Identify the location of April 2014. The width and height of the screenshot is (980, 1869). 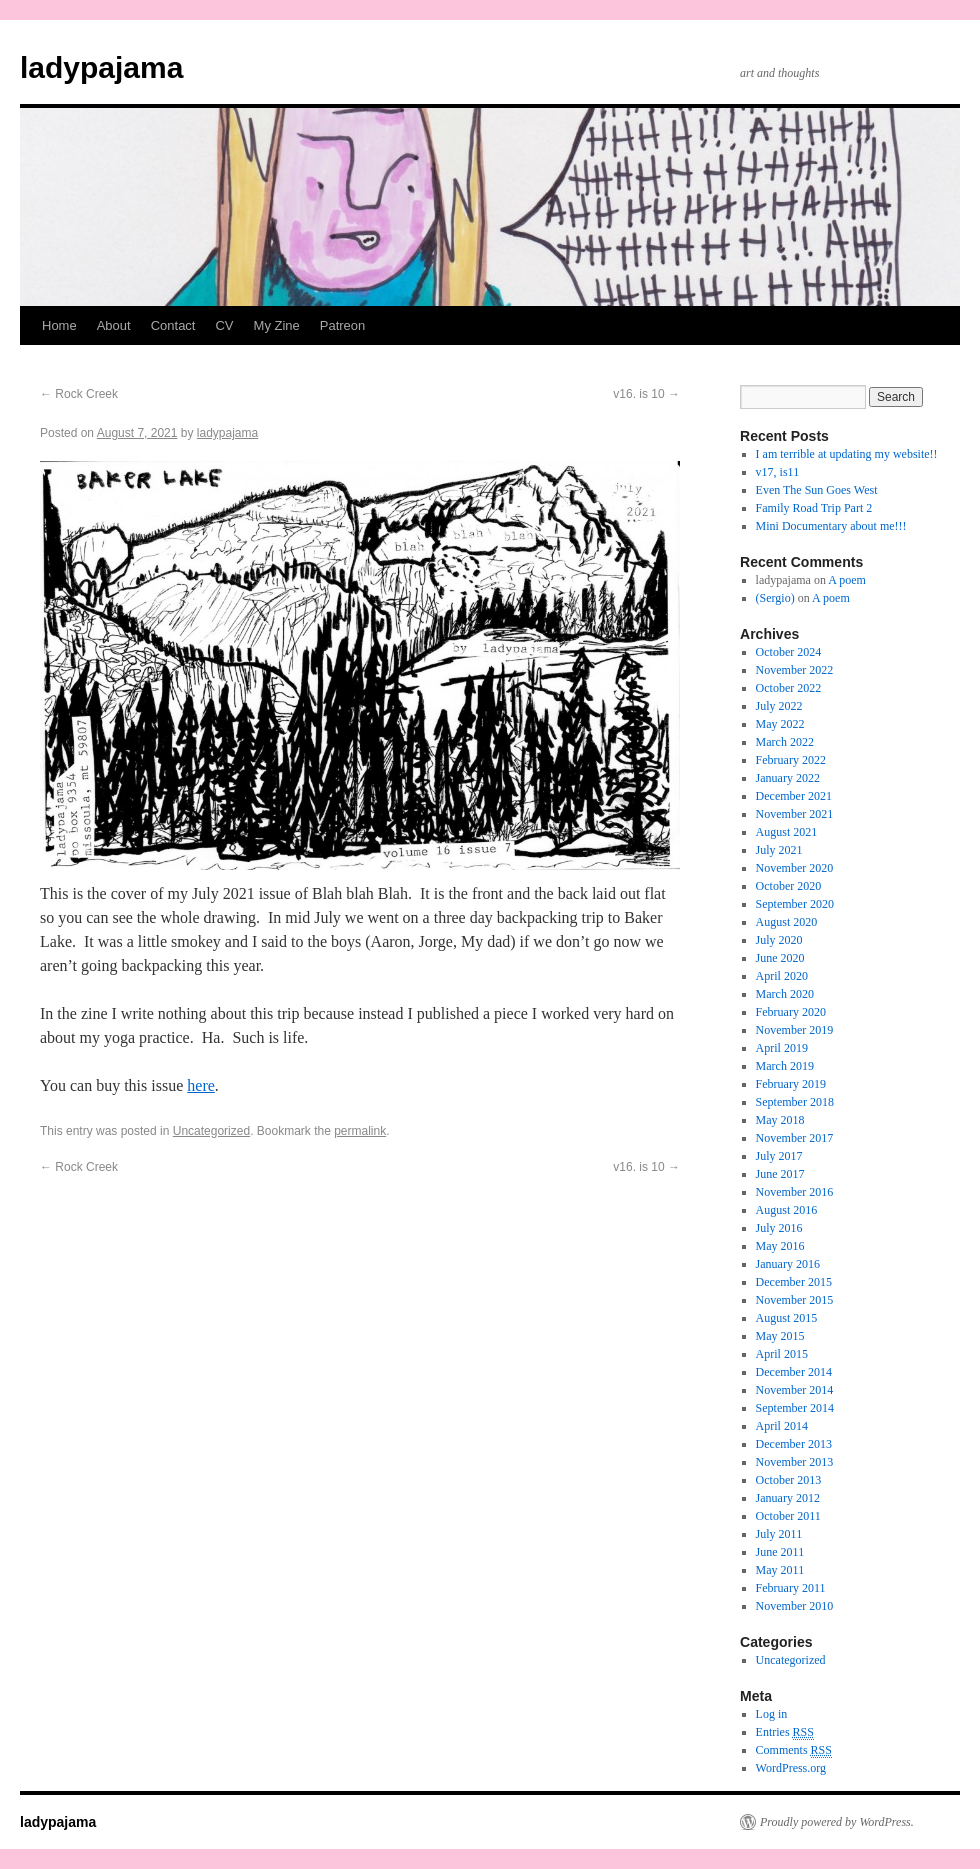
(782, 1426).